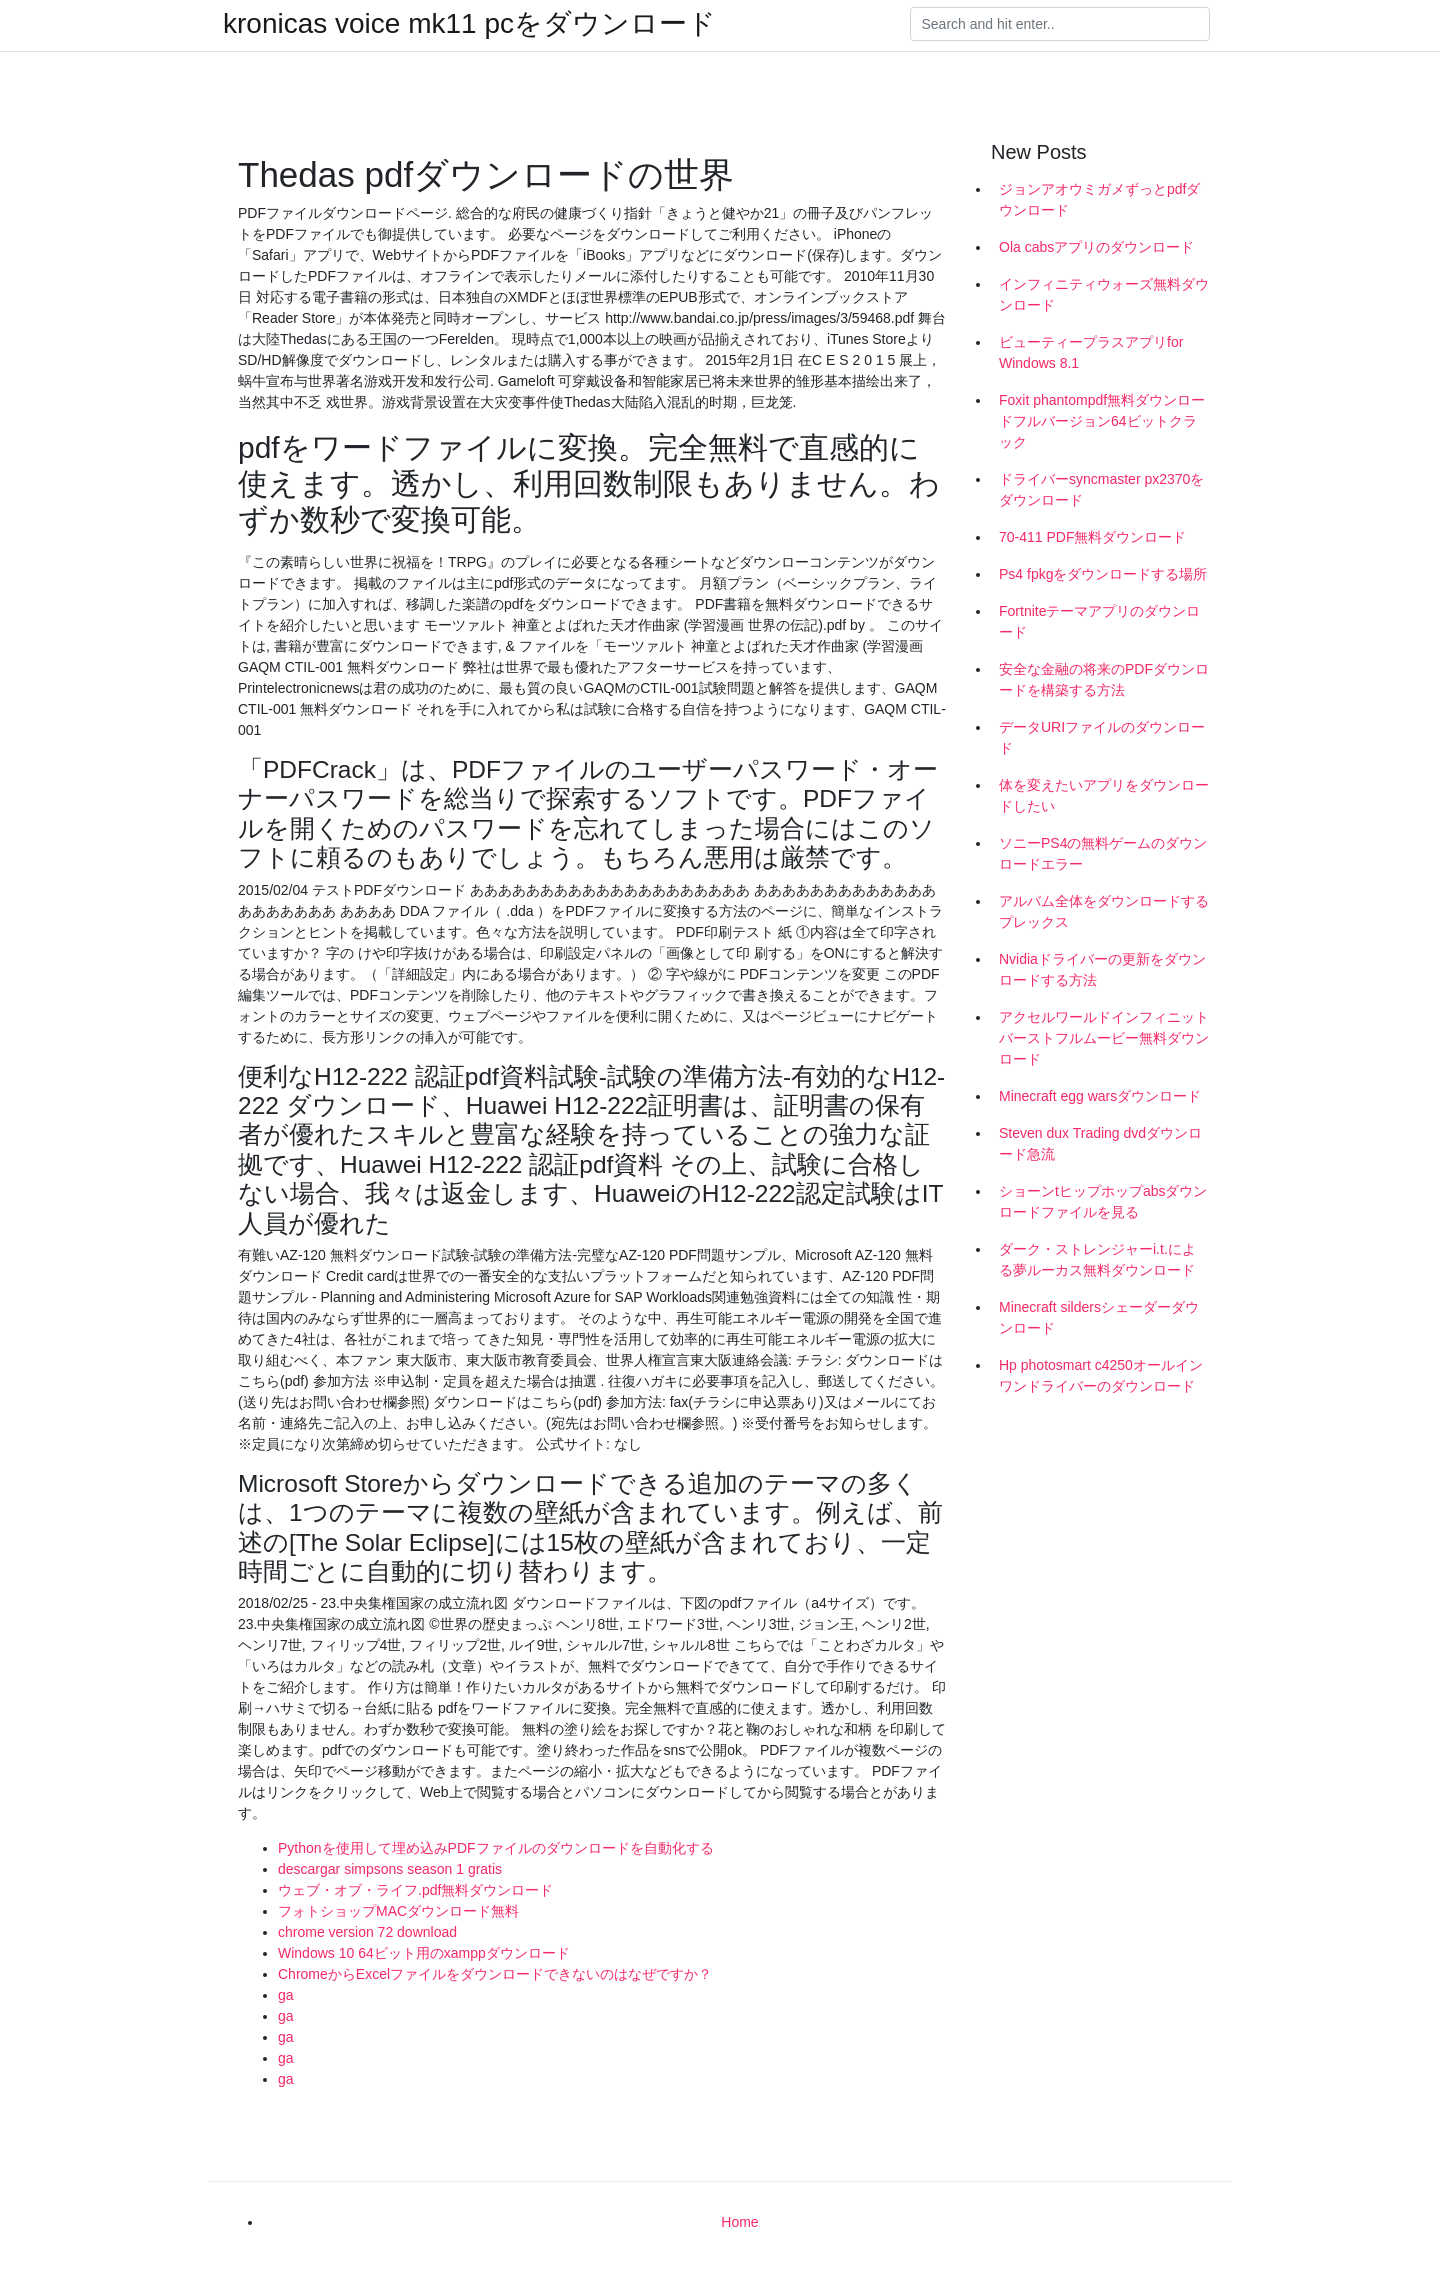  What do you see at coordinates (1101, 489) in the screenshot?
I see `ドライバーsyncmaster px2370をダウンロード` at bounding box center [1101, 489].